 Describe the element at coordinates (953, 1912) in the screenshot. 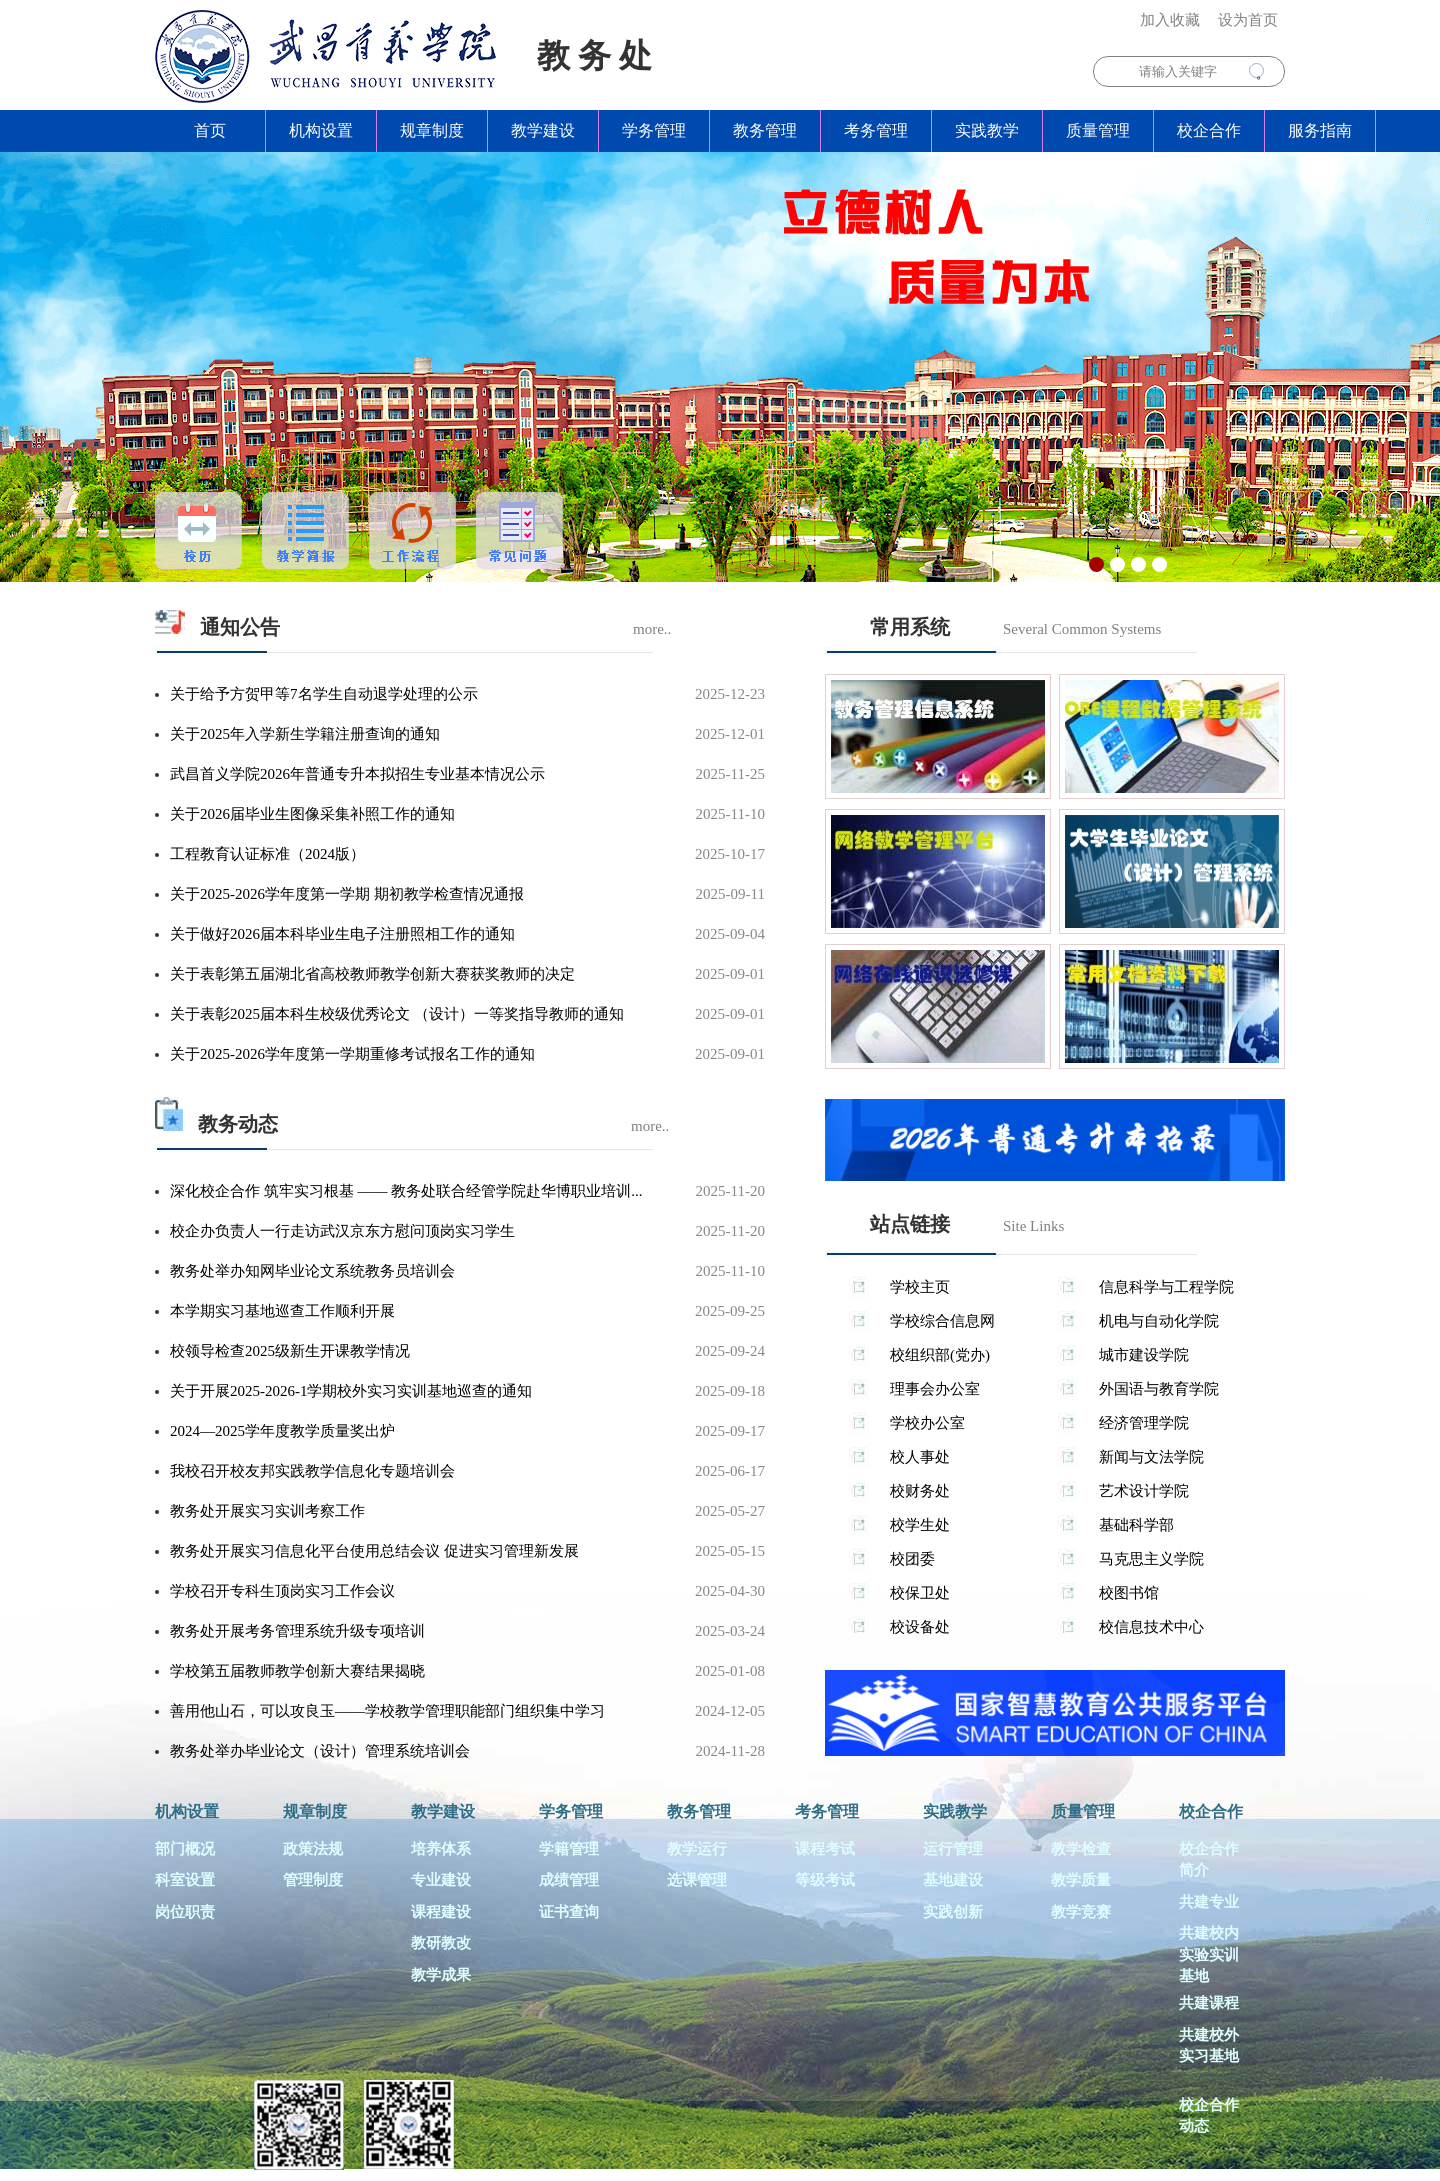

I see `实践创新` at that location.